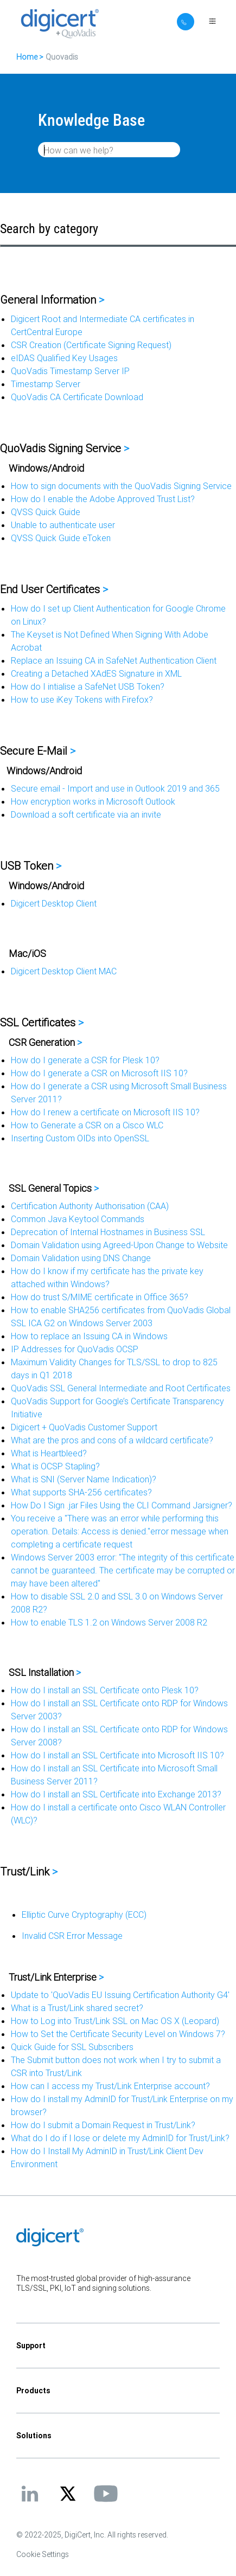 This screenshot has width=236, height=2576. What do you see at coordinates (45, 383) in the screenshot?
I see `Timestamp Server` at bounding box center [45, 383].